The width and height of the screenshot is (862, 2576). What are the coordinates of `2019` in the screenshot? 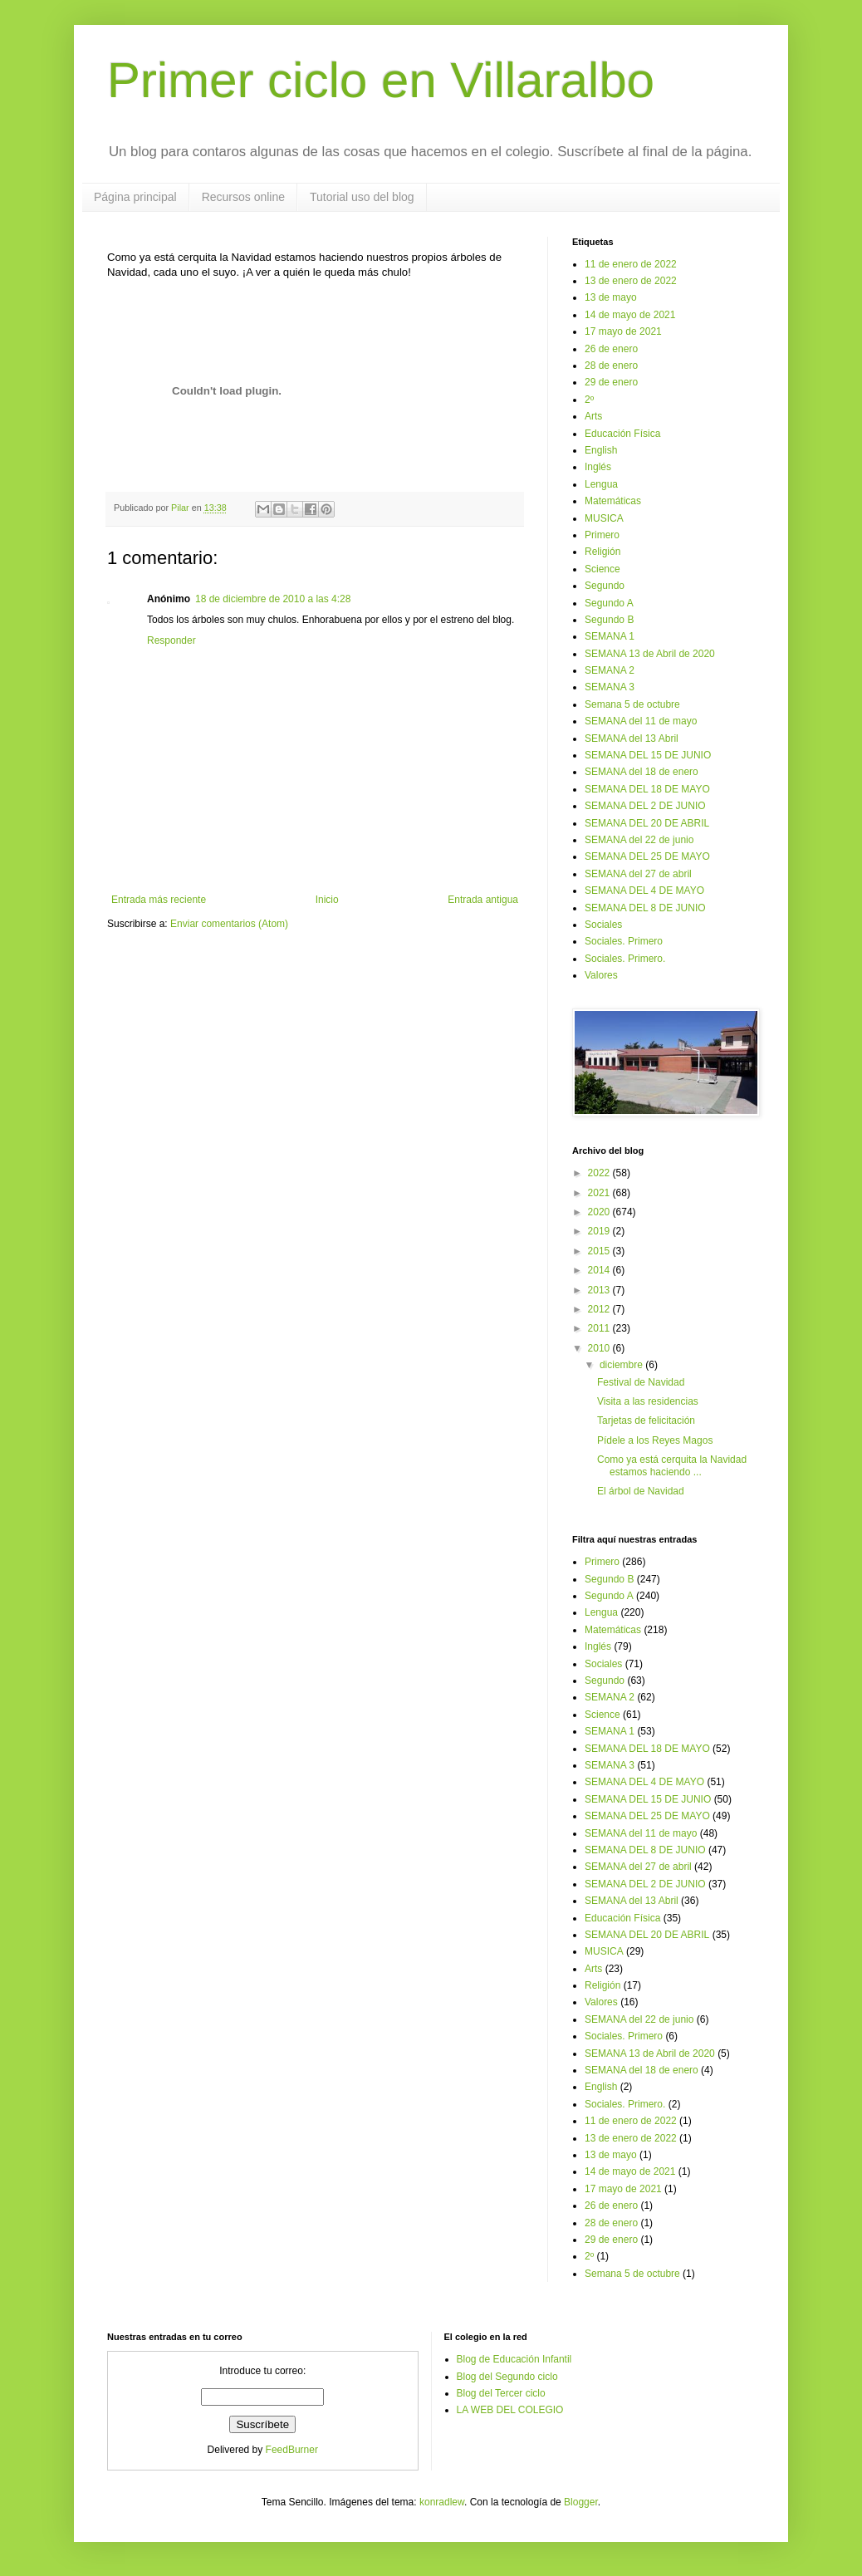 It's located at (600, 1231).